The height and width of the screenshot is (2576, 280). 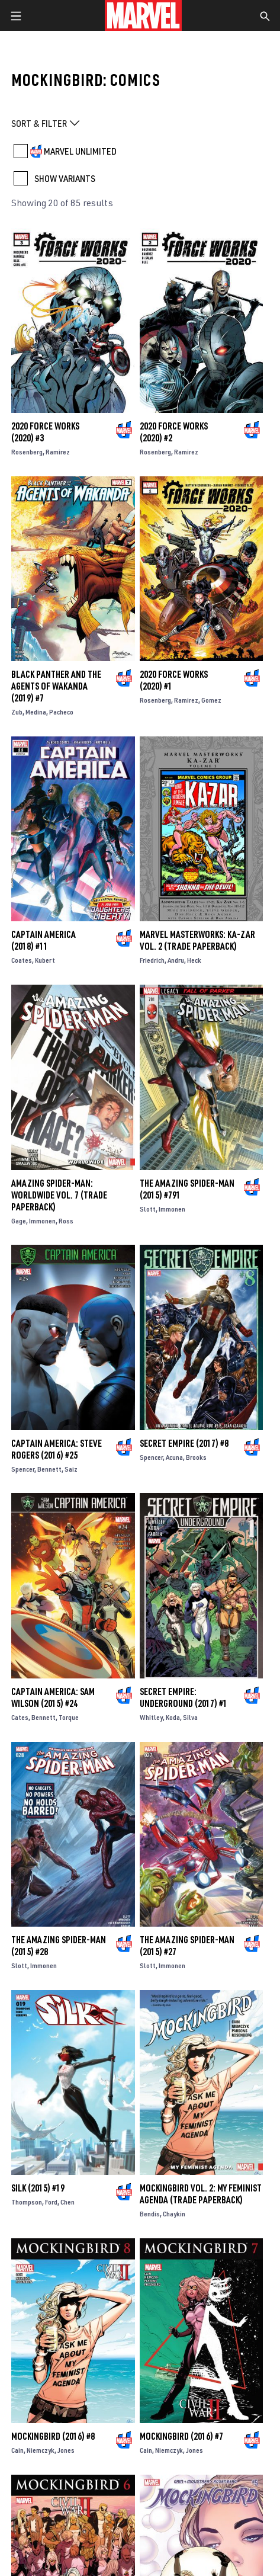 I want to click on Immonen, so click(x=42, y=1220).